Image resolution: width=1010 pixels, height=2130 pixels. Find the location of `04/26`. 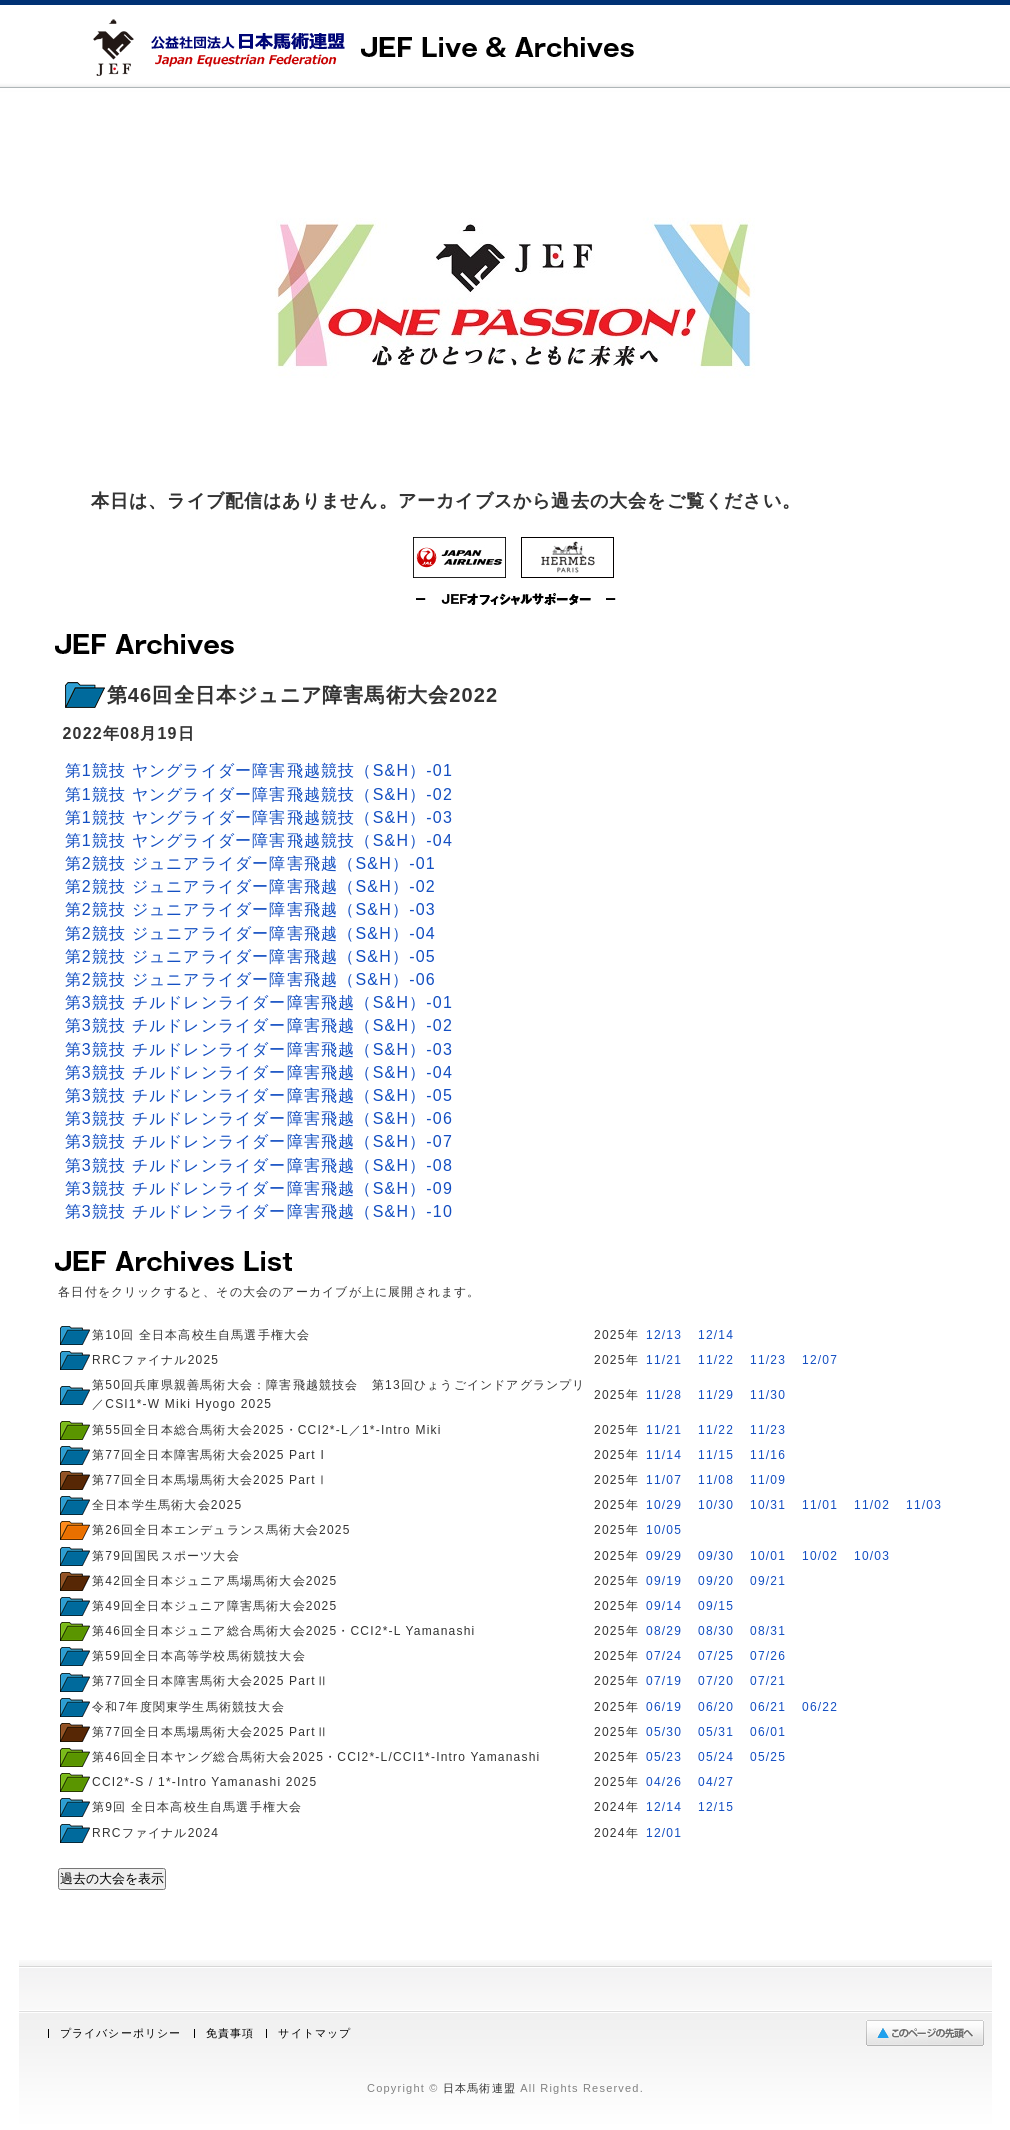

04/26 is located at coordinates (664, 1782).